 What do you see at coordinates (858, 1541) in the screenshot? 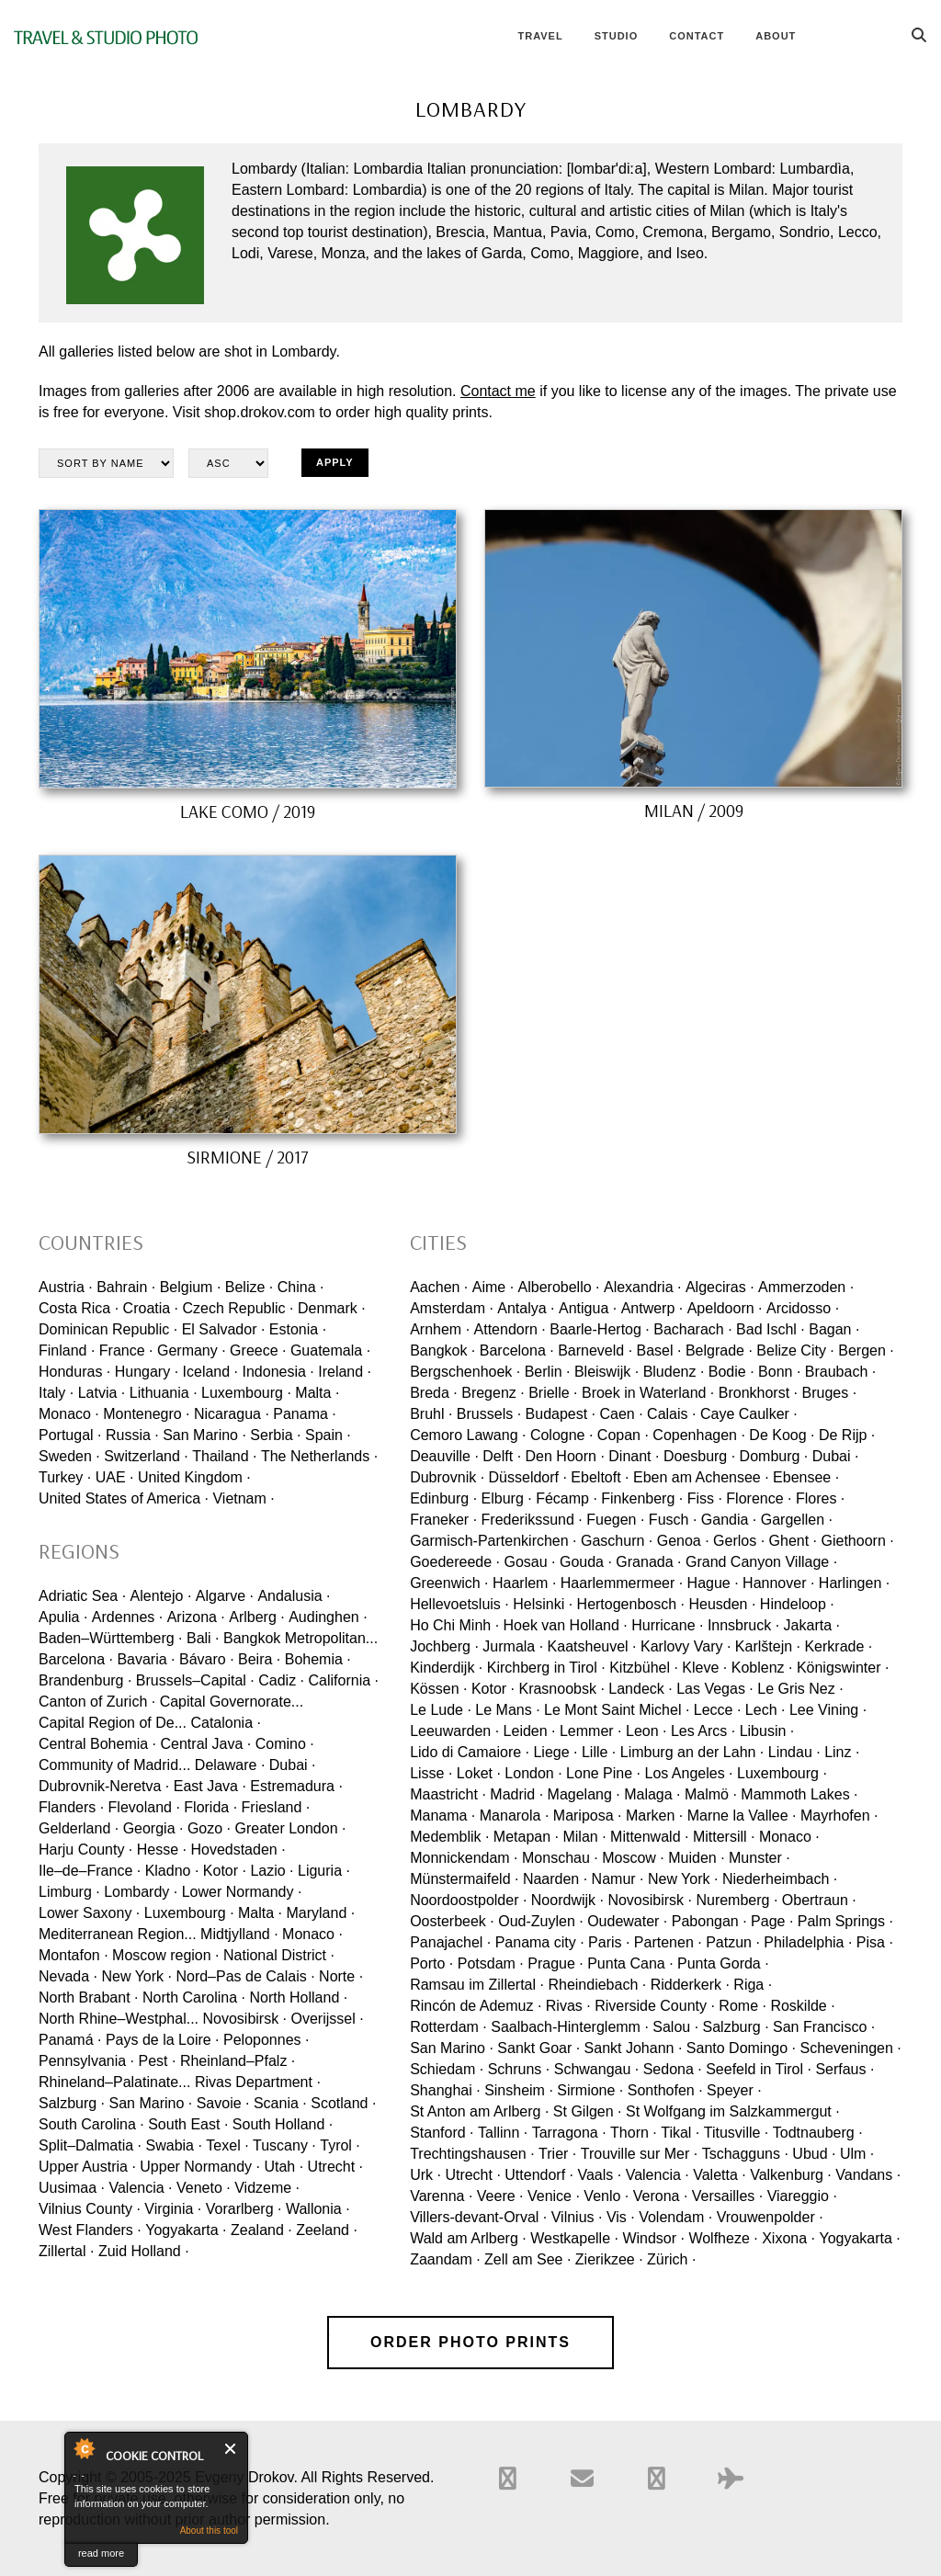
I see `Giethoorn ·` at bounding box center [858, 1541].